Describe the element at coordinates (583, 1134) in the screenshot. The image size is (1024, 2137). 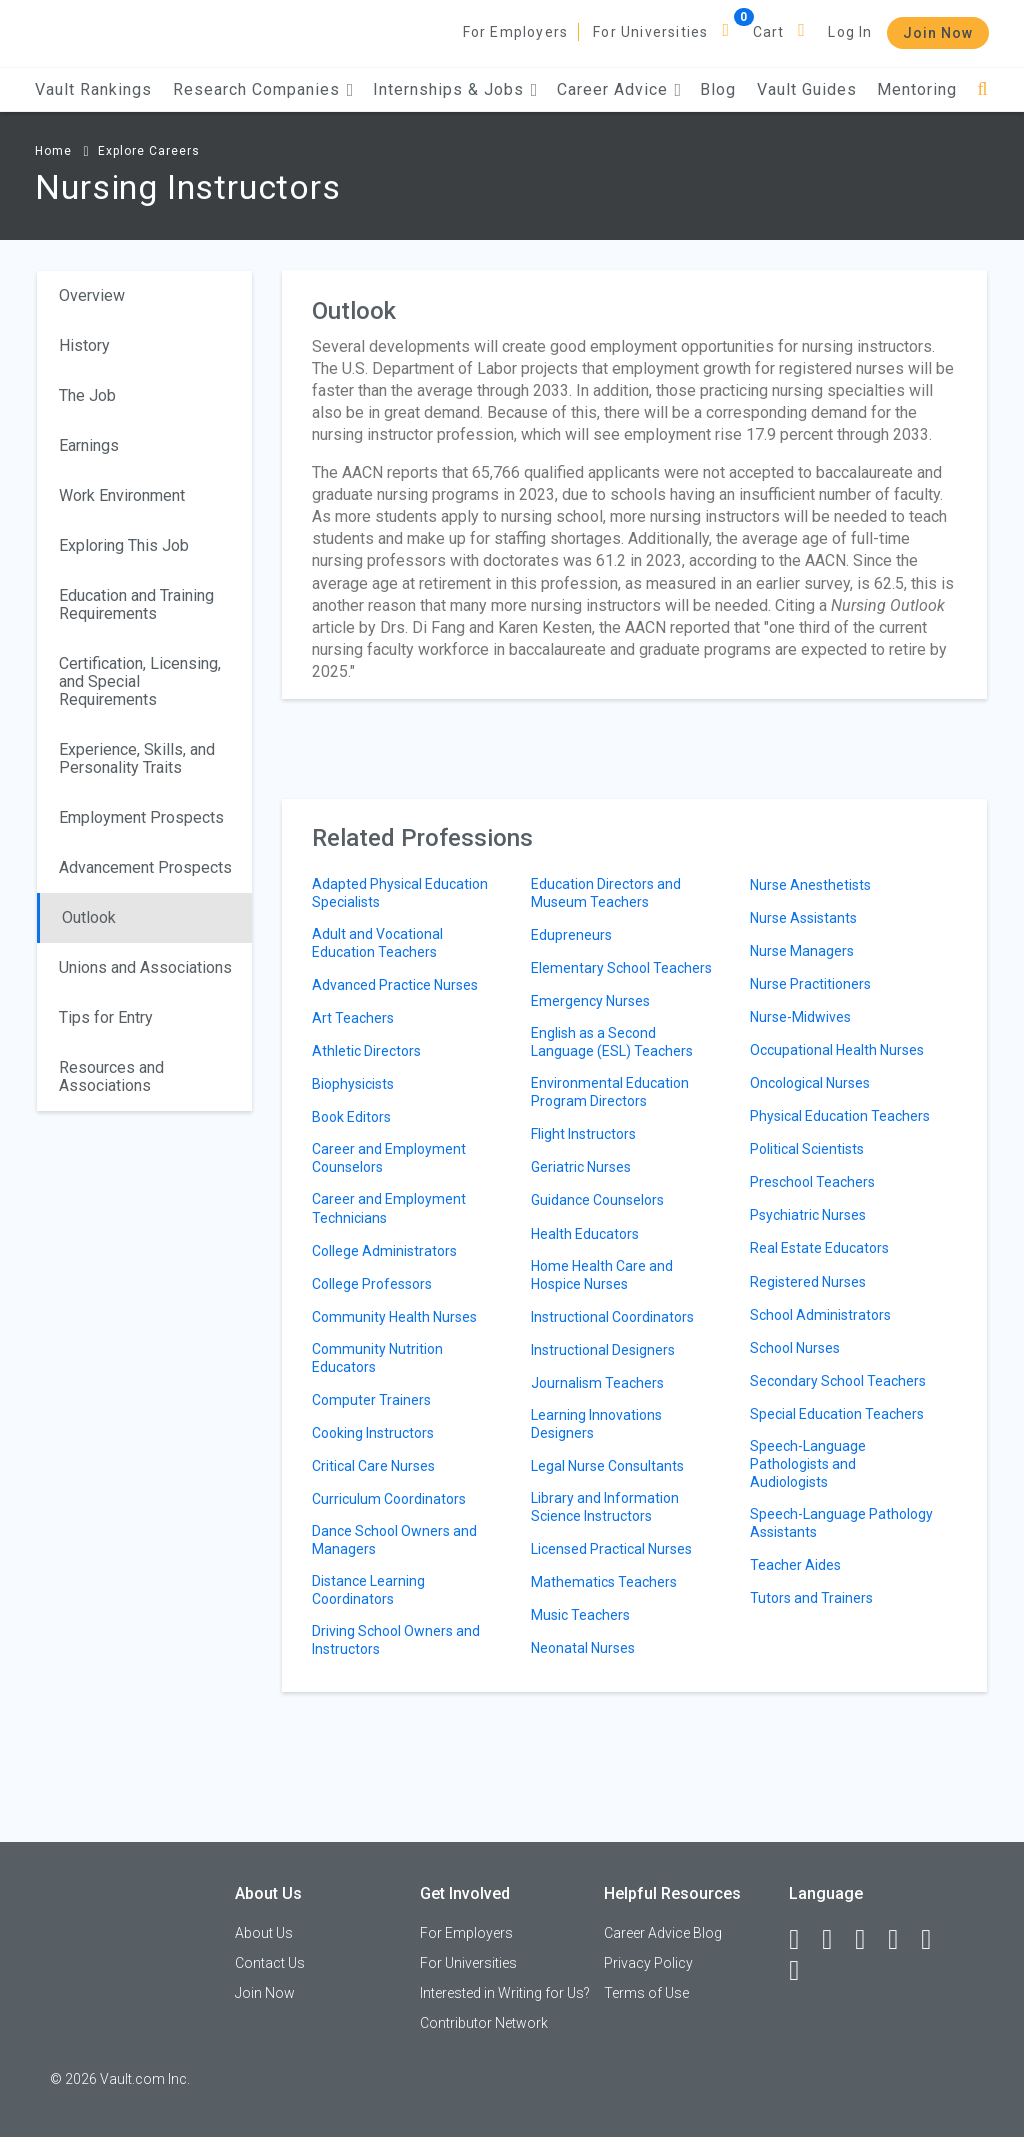
I see `Flight Instructors` at that location.